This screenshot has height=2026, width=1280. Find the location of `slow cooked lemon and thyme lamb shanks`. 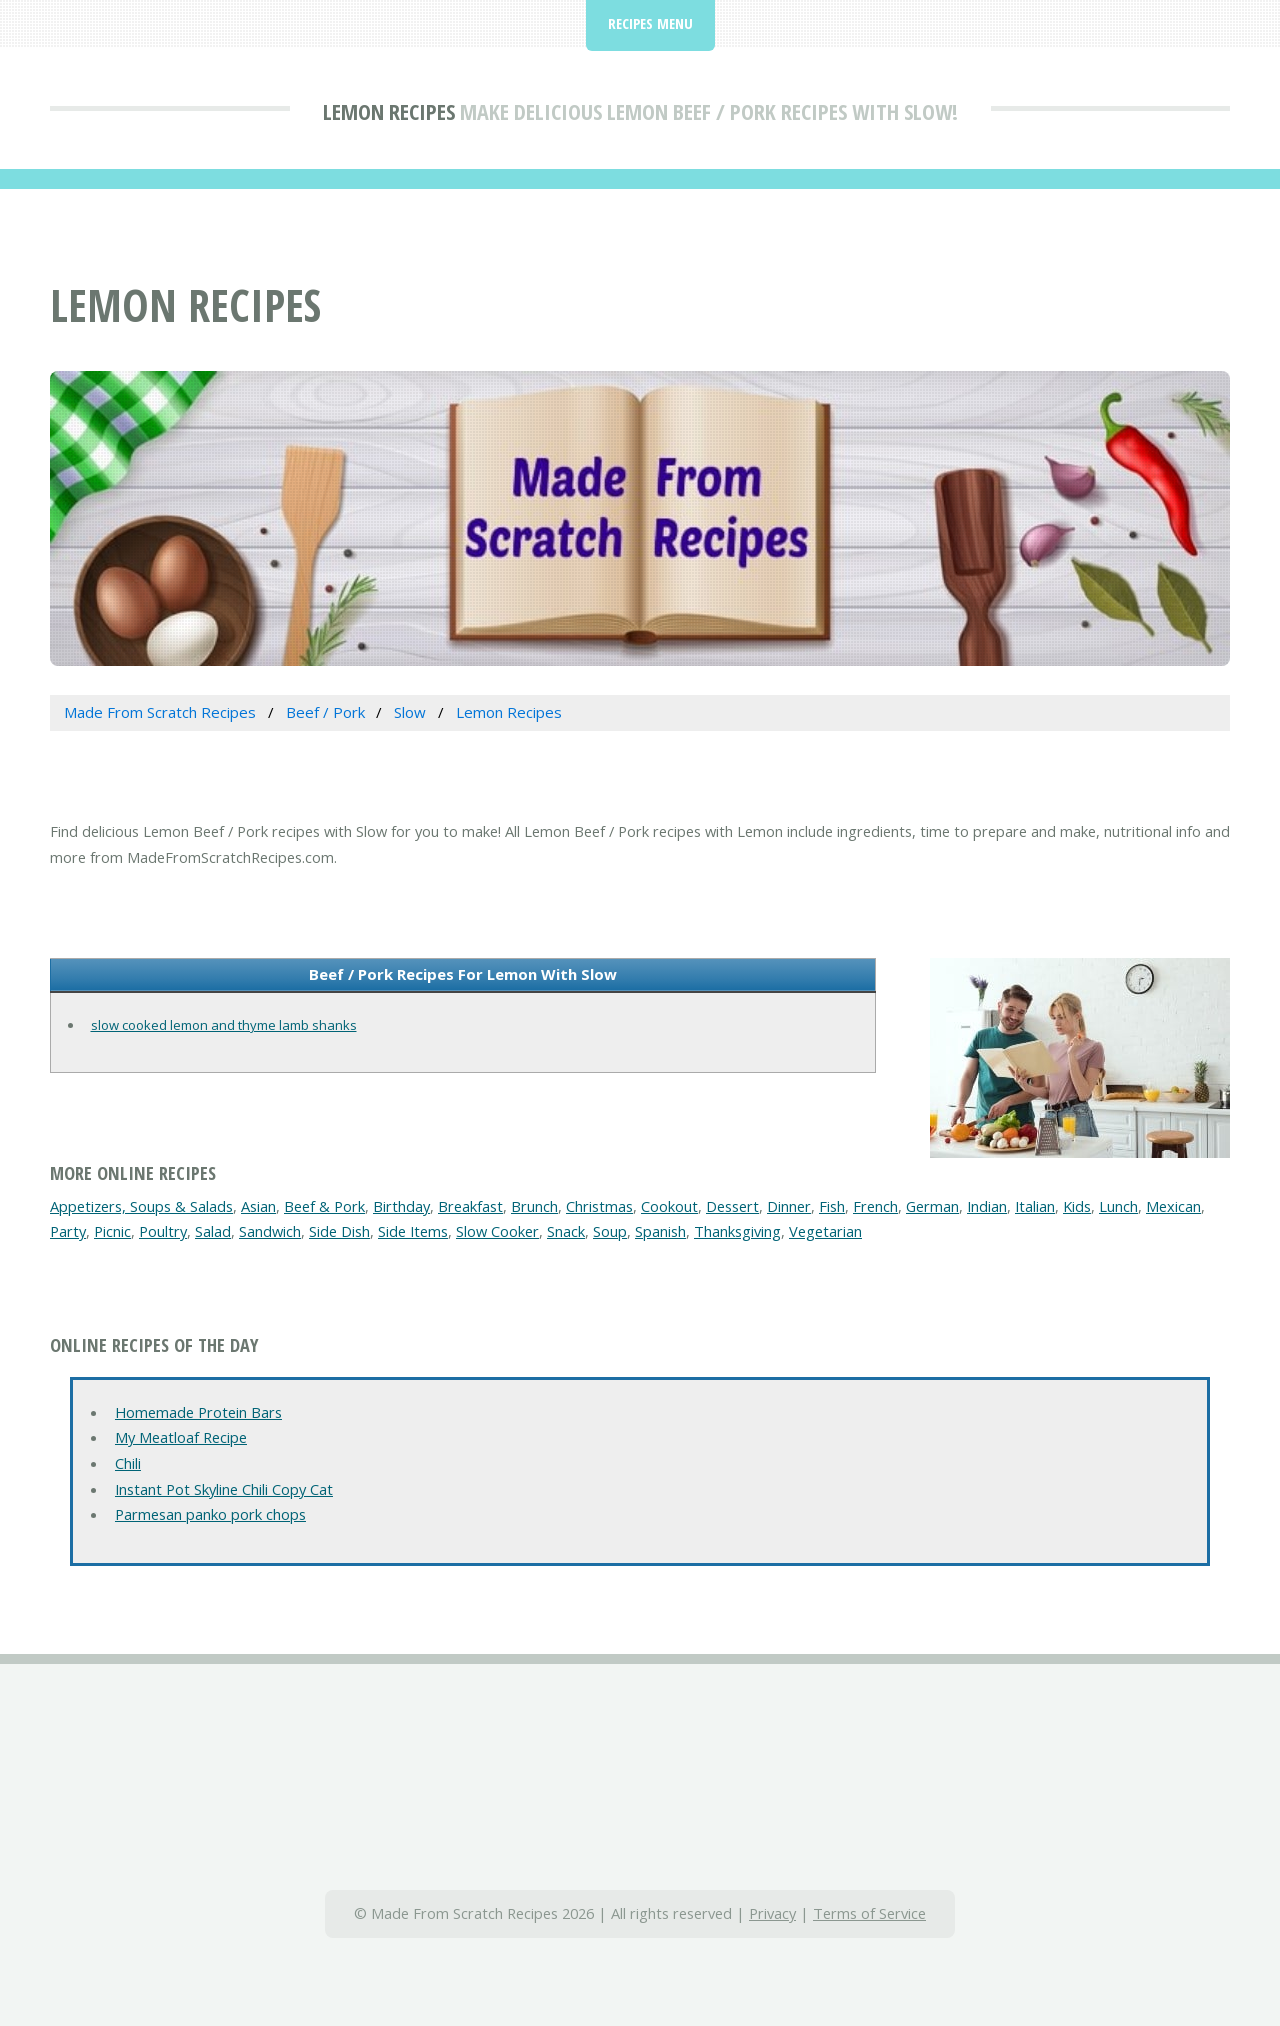

slow cooked lemon and thyme lamb shanks is located at coordinates (224, 1025).